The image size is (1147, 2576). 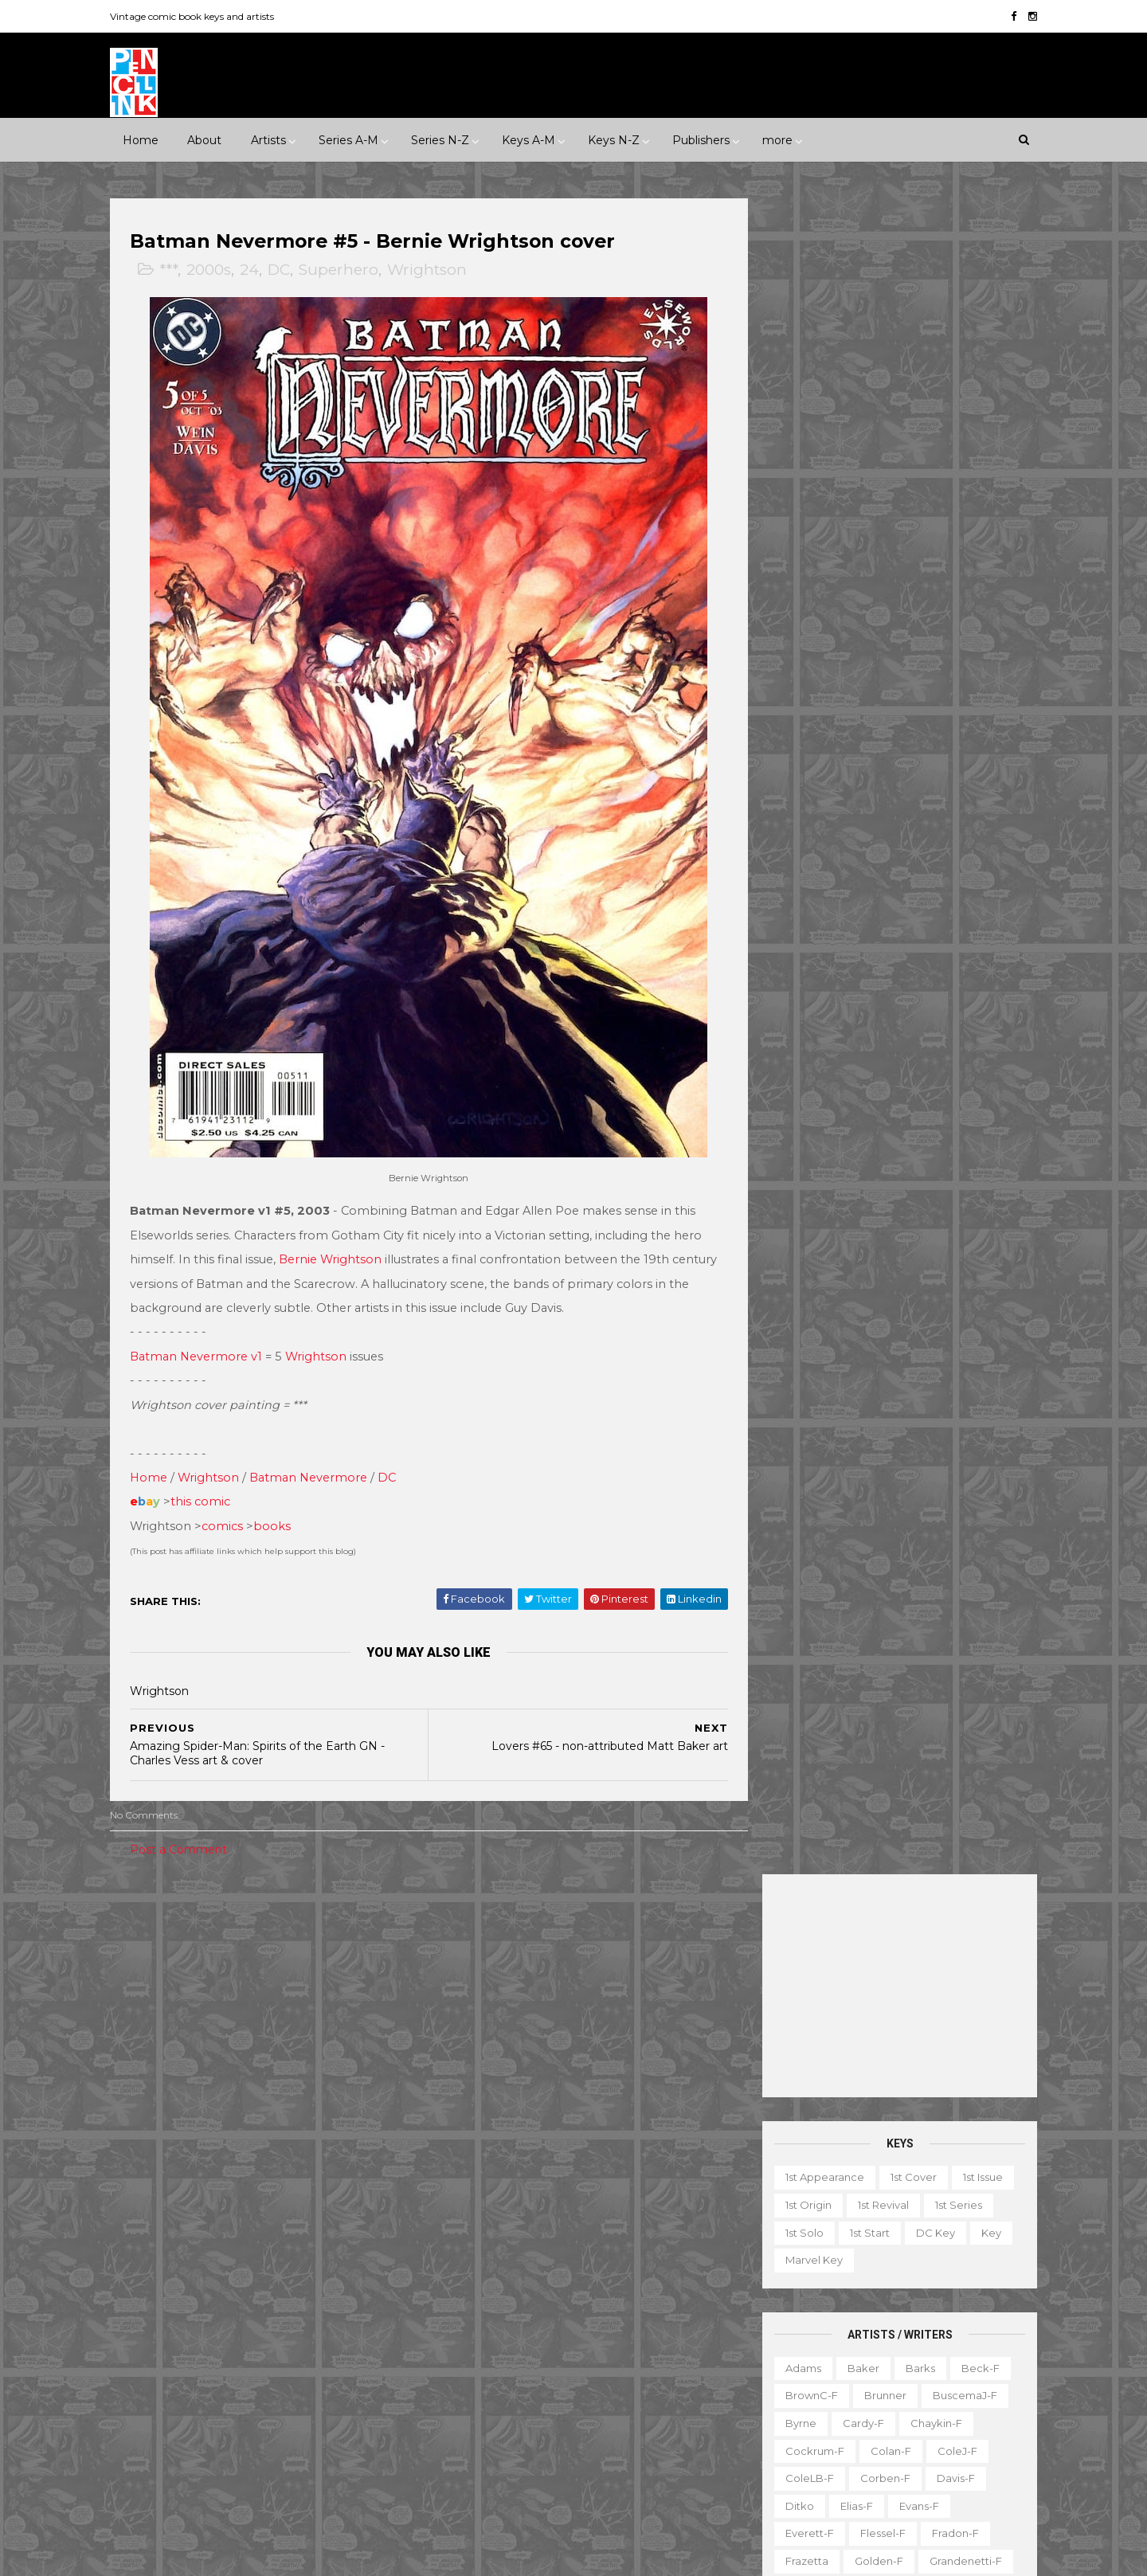 What do you see at coordinates (479, 2297) in the screenshot?
I see `Incredible Hulk` at bounding box center [479, 2297].